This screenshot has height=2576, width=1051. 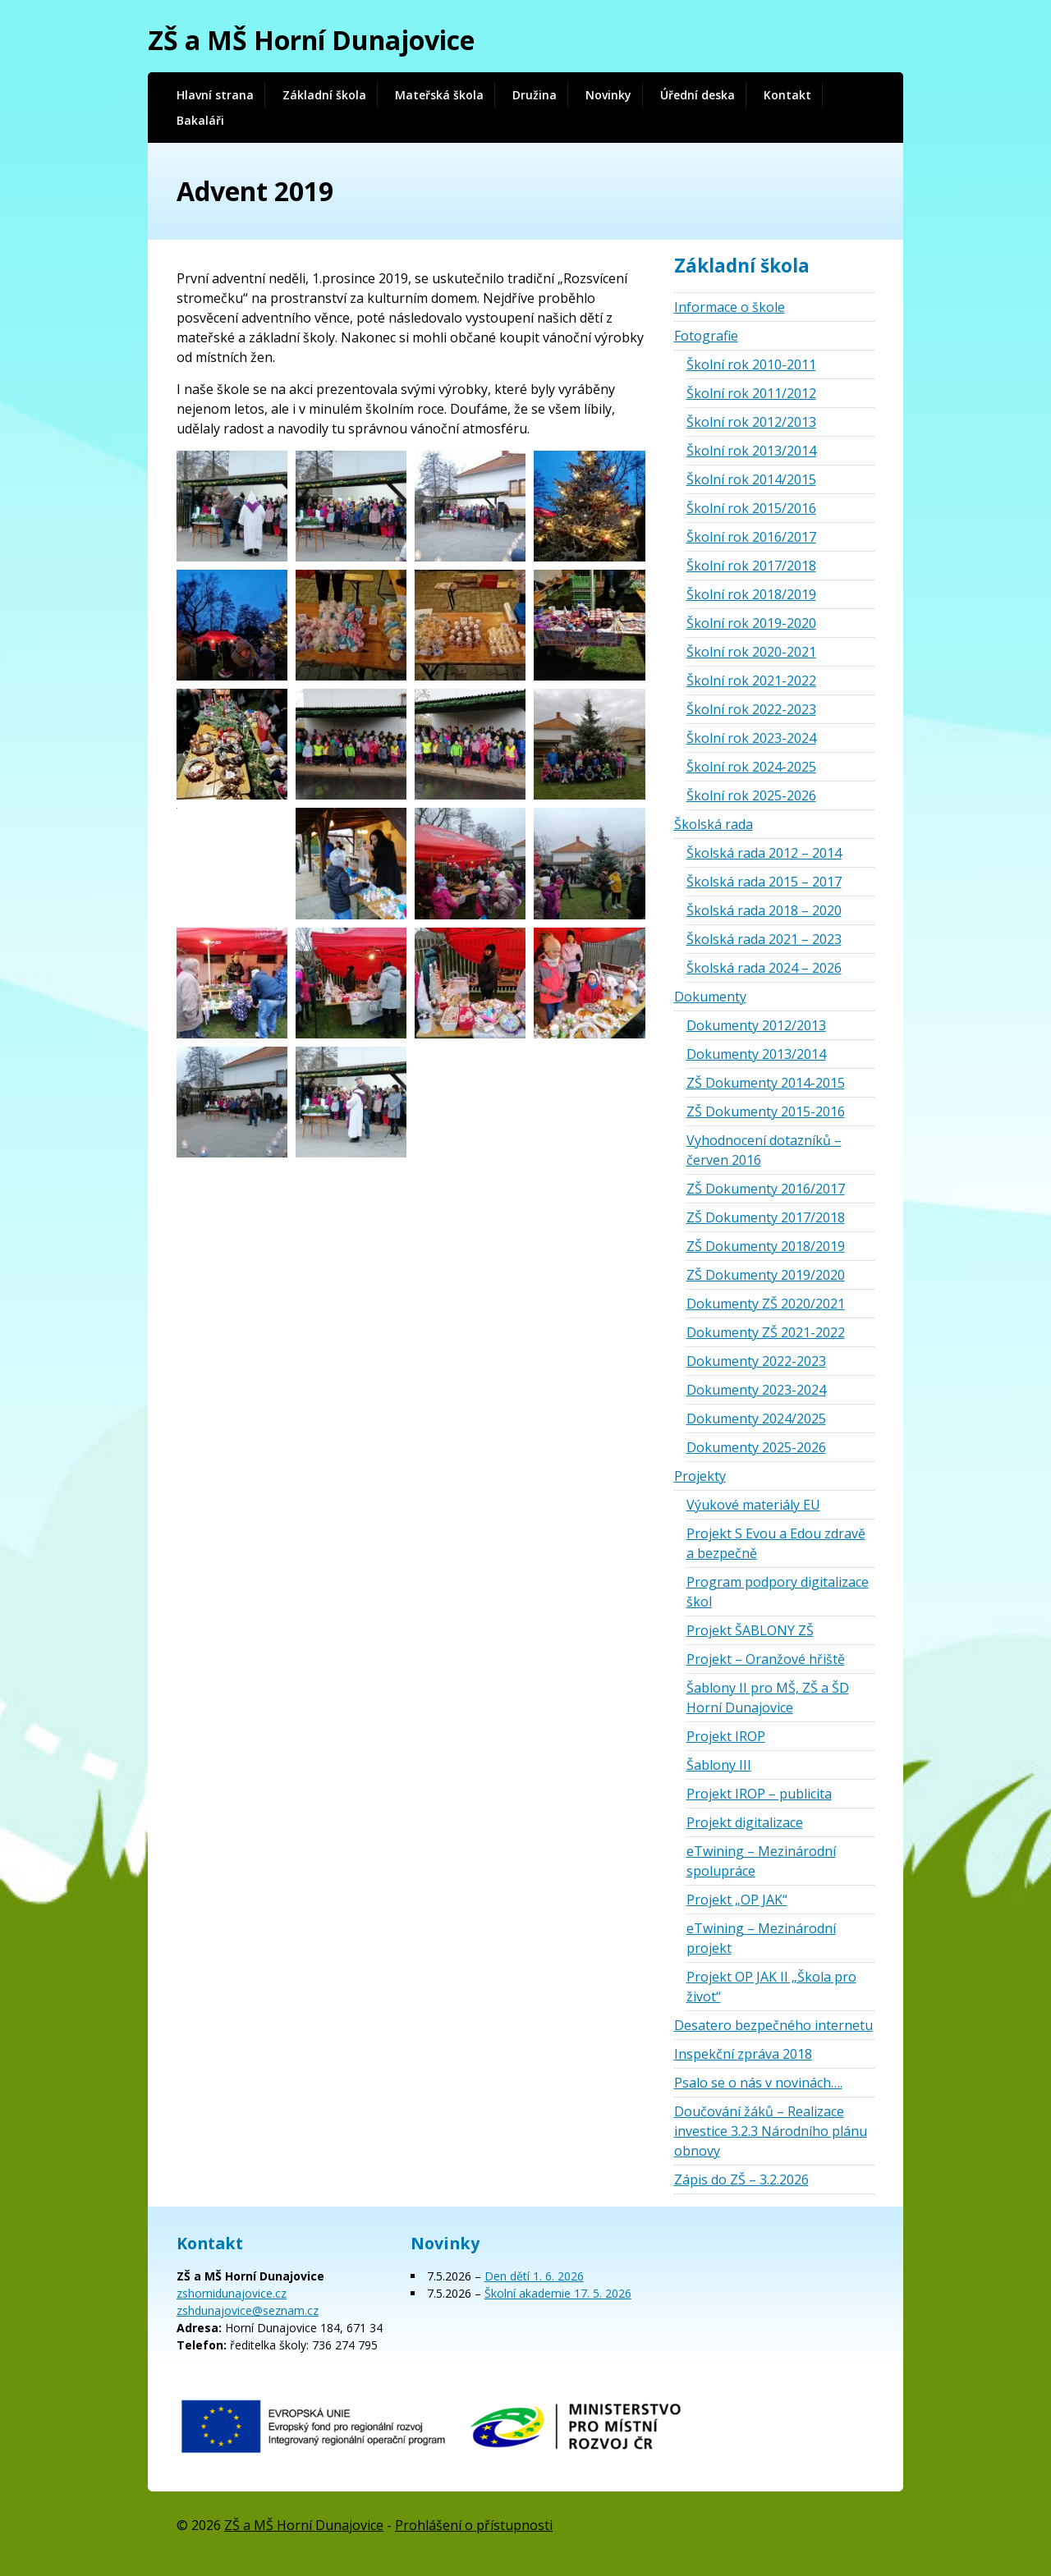 I want to click on Psalo se o nás v novinách…., so click(x=758, y=2083).